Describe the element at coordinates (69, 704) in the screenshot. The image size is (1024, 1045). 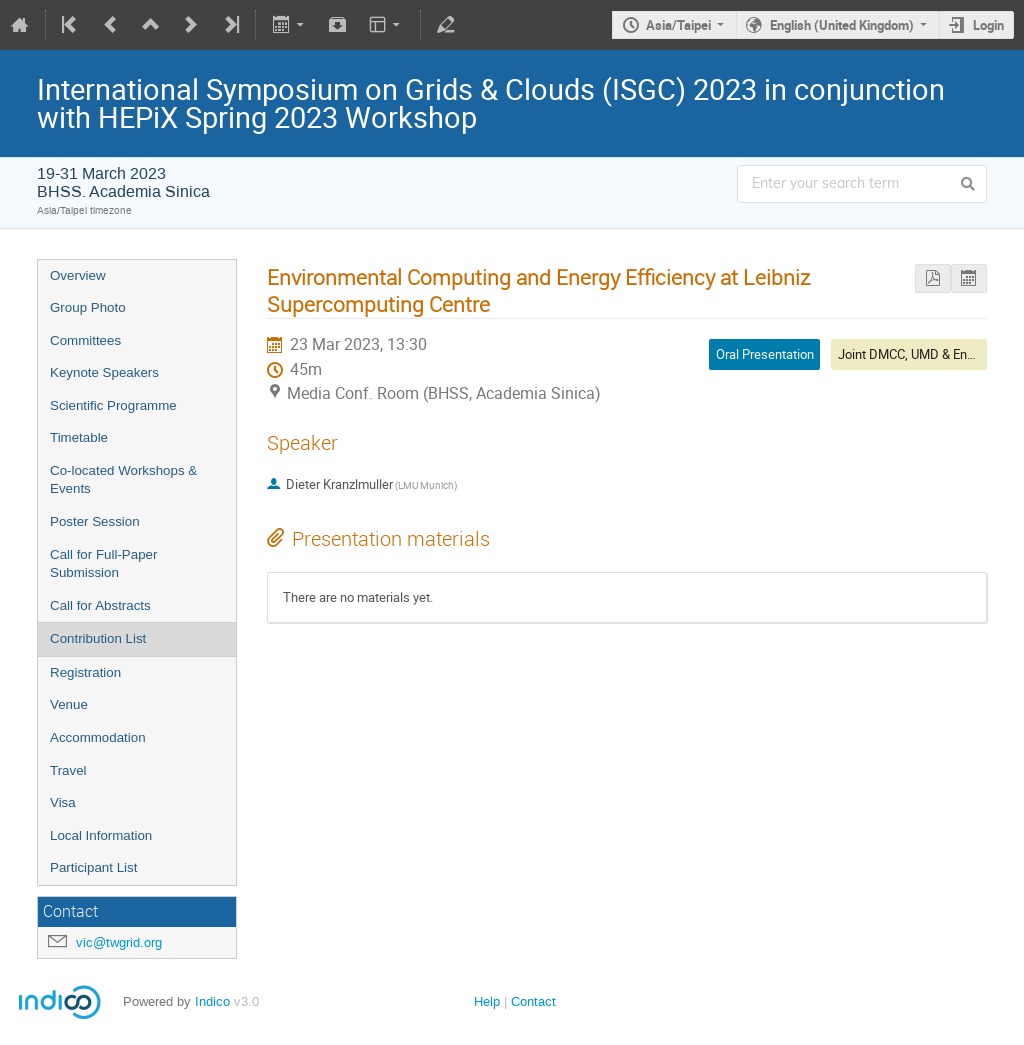
I see `Venue` at that location.